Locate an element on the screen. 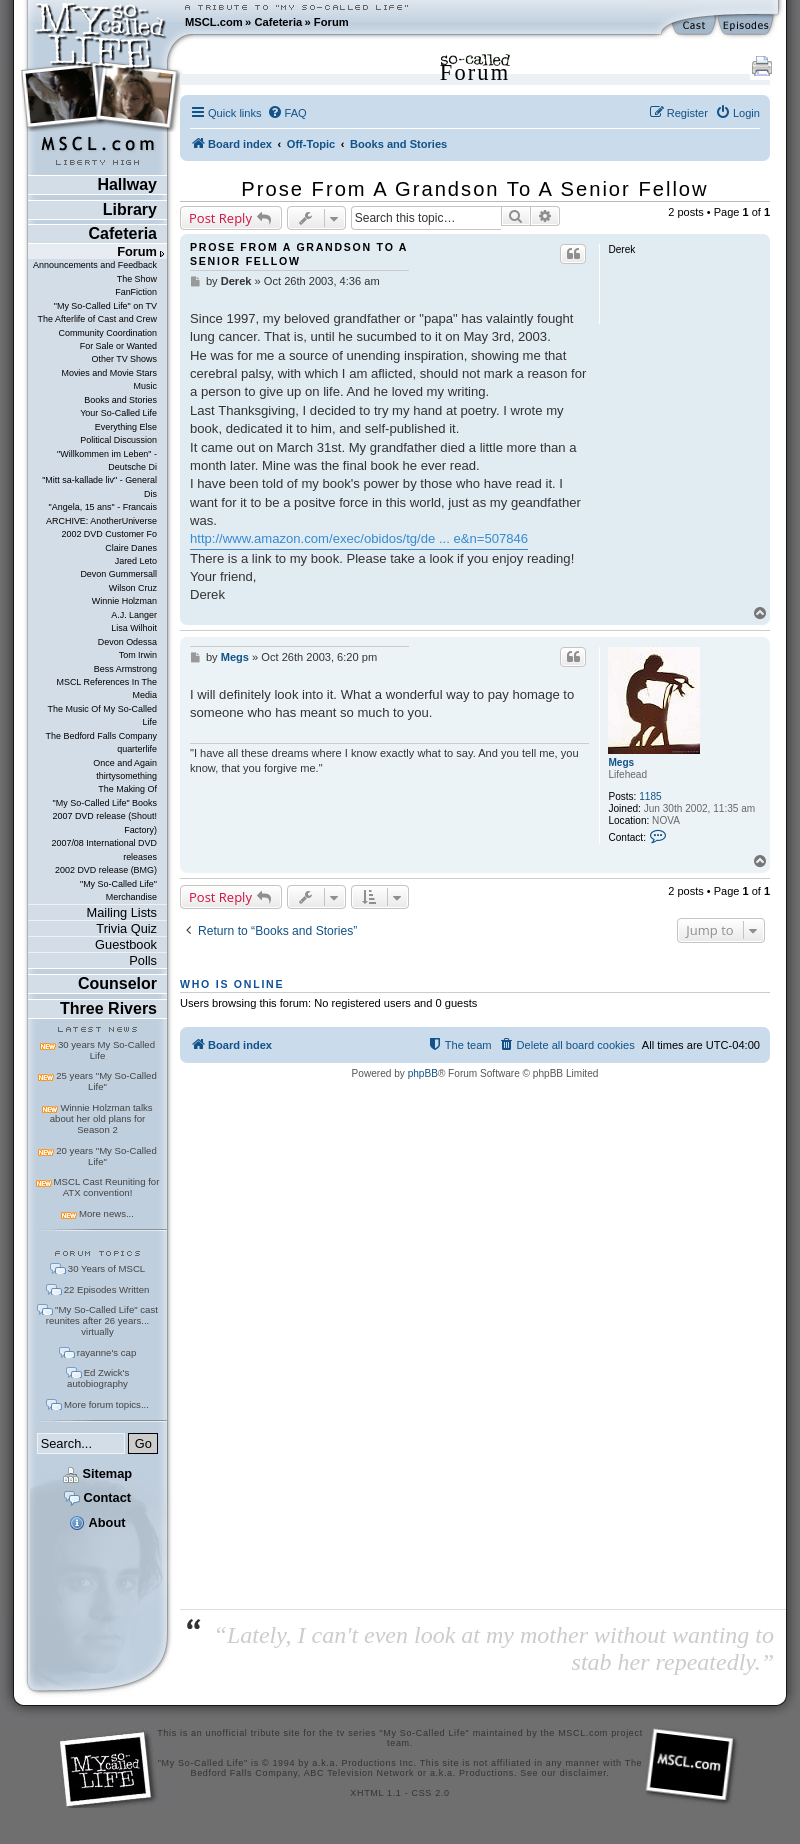 This screenshot has width=800, height=1844. FanFiction is located at coordinates (136, 292).